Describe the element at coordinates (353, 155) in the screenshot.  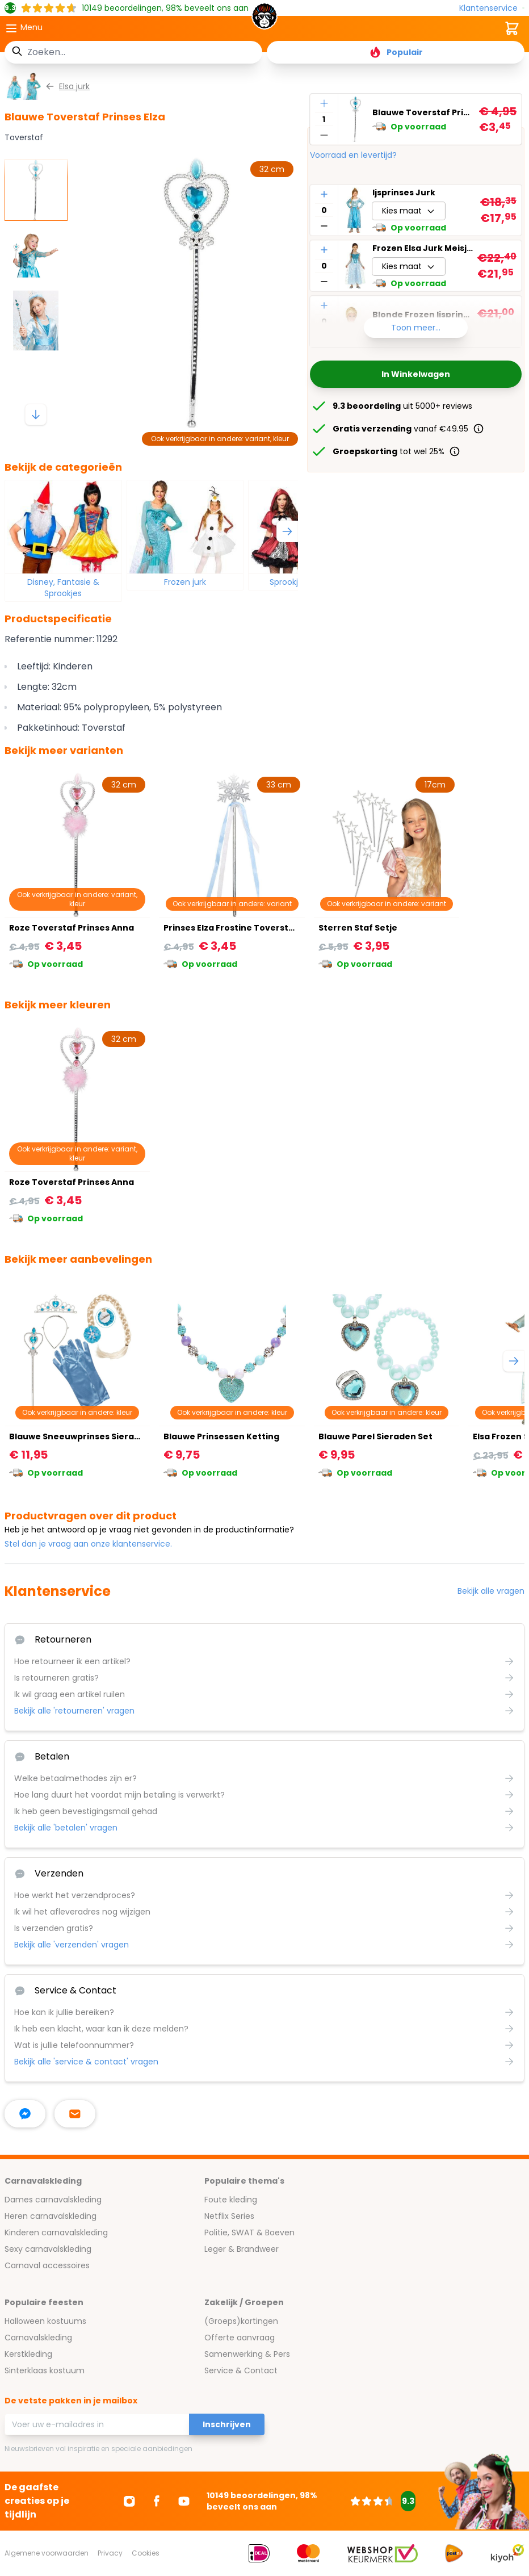
I see `Voorraad en levertijd?` at that location.